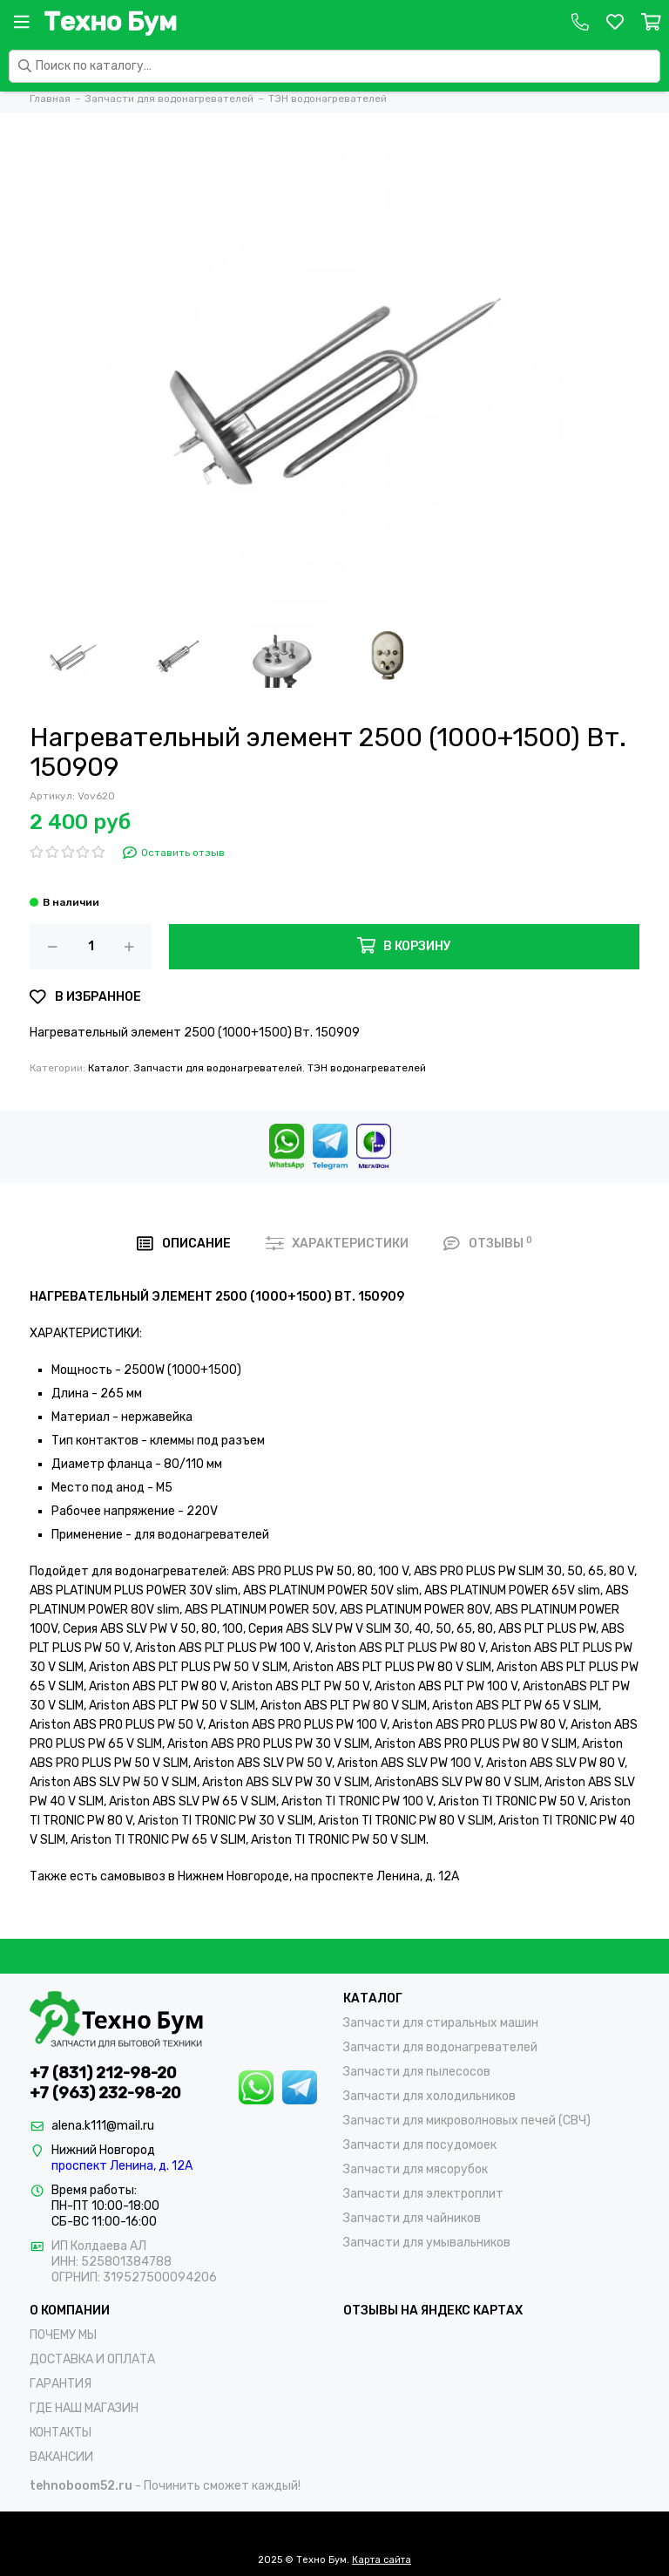 The width and height of the screenshot is (669, 2576). What do you see at coordinates (84, 2408) in the screenshot?
I see `ГДЕ НАШ МАГАЗИН` at bounding box center [84, 2408].